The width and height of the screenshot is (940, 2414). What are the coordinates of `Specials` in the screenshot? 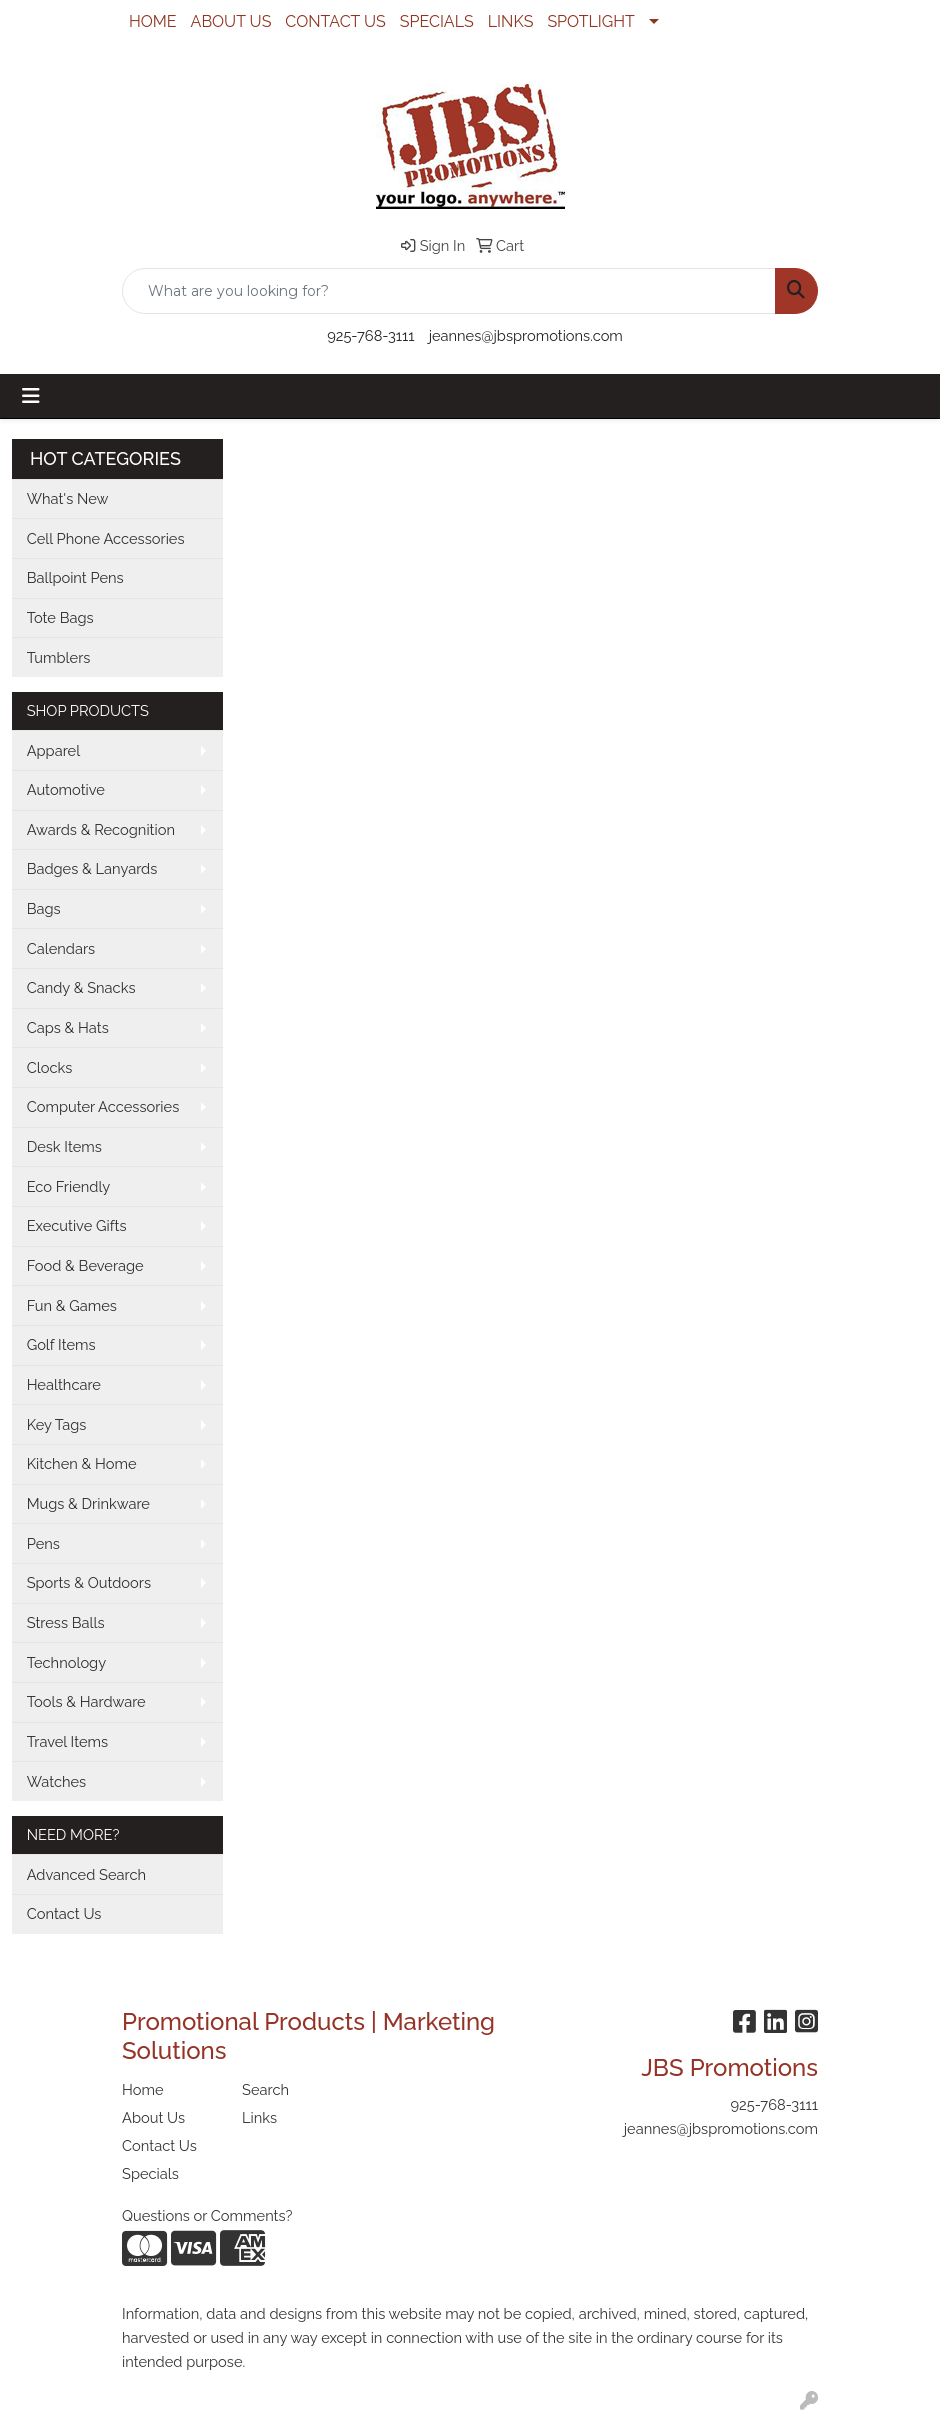 It's located at (150, 2173).